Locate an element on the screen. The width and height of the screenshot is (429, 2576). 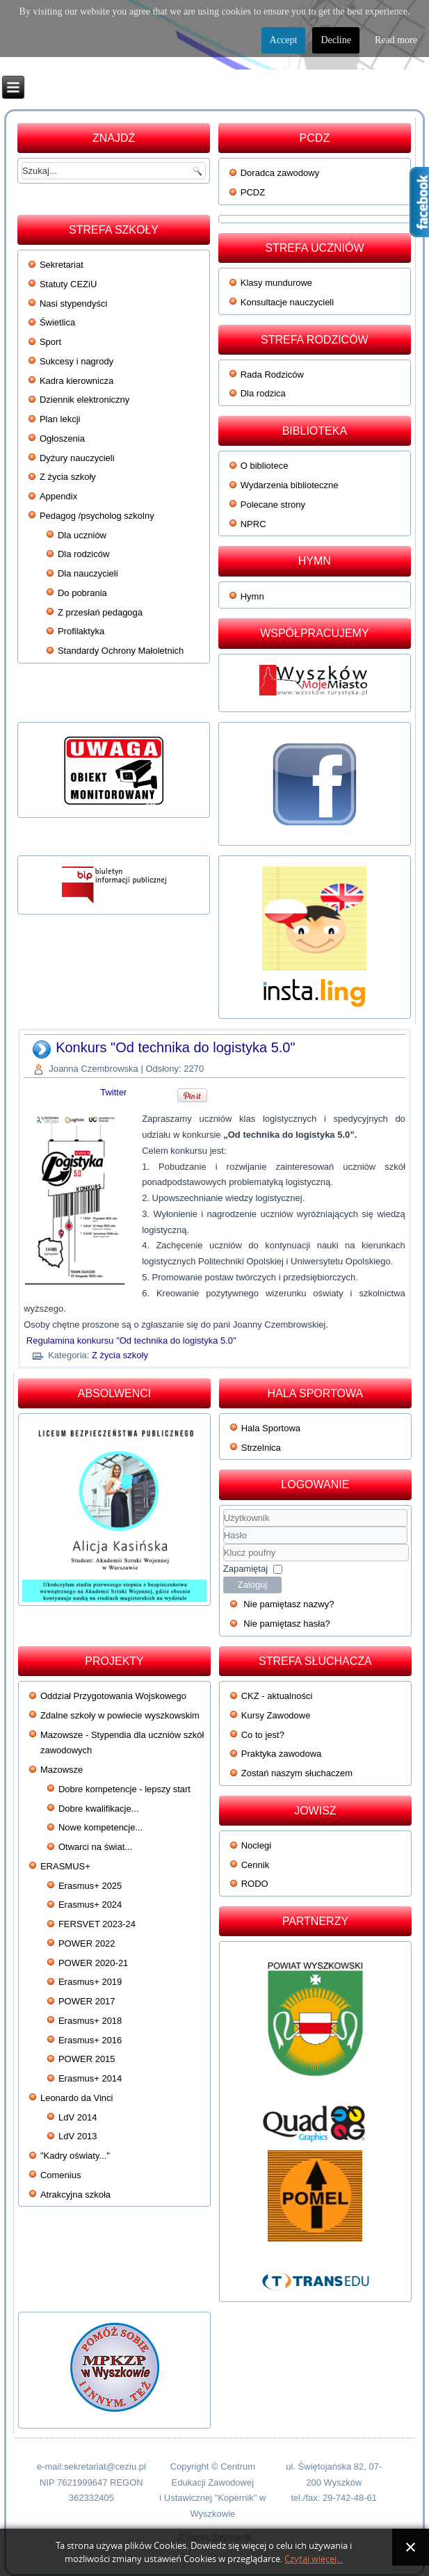
Z życia szkoły is located at coordinates (68, 477).